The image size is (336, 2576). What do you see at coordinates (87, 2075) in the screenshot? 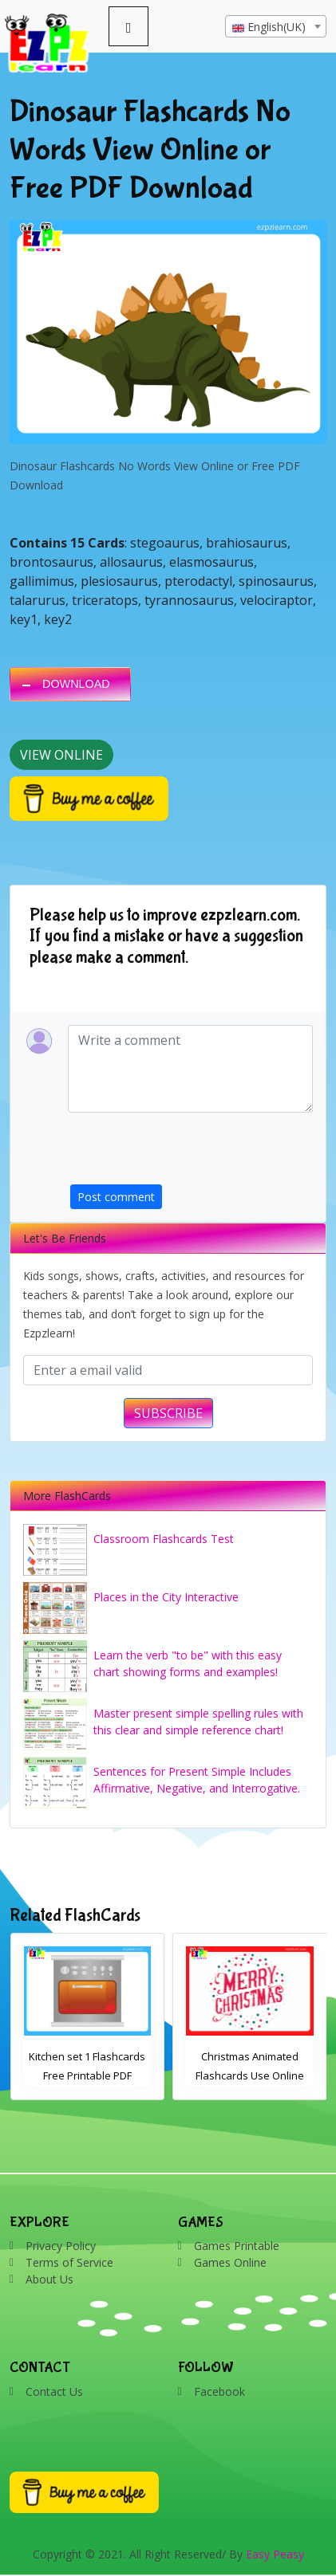
I see `Kitchen set 1 Flashcards Free Printable PDF Download` at bounding box center [87, 2075].